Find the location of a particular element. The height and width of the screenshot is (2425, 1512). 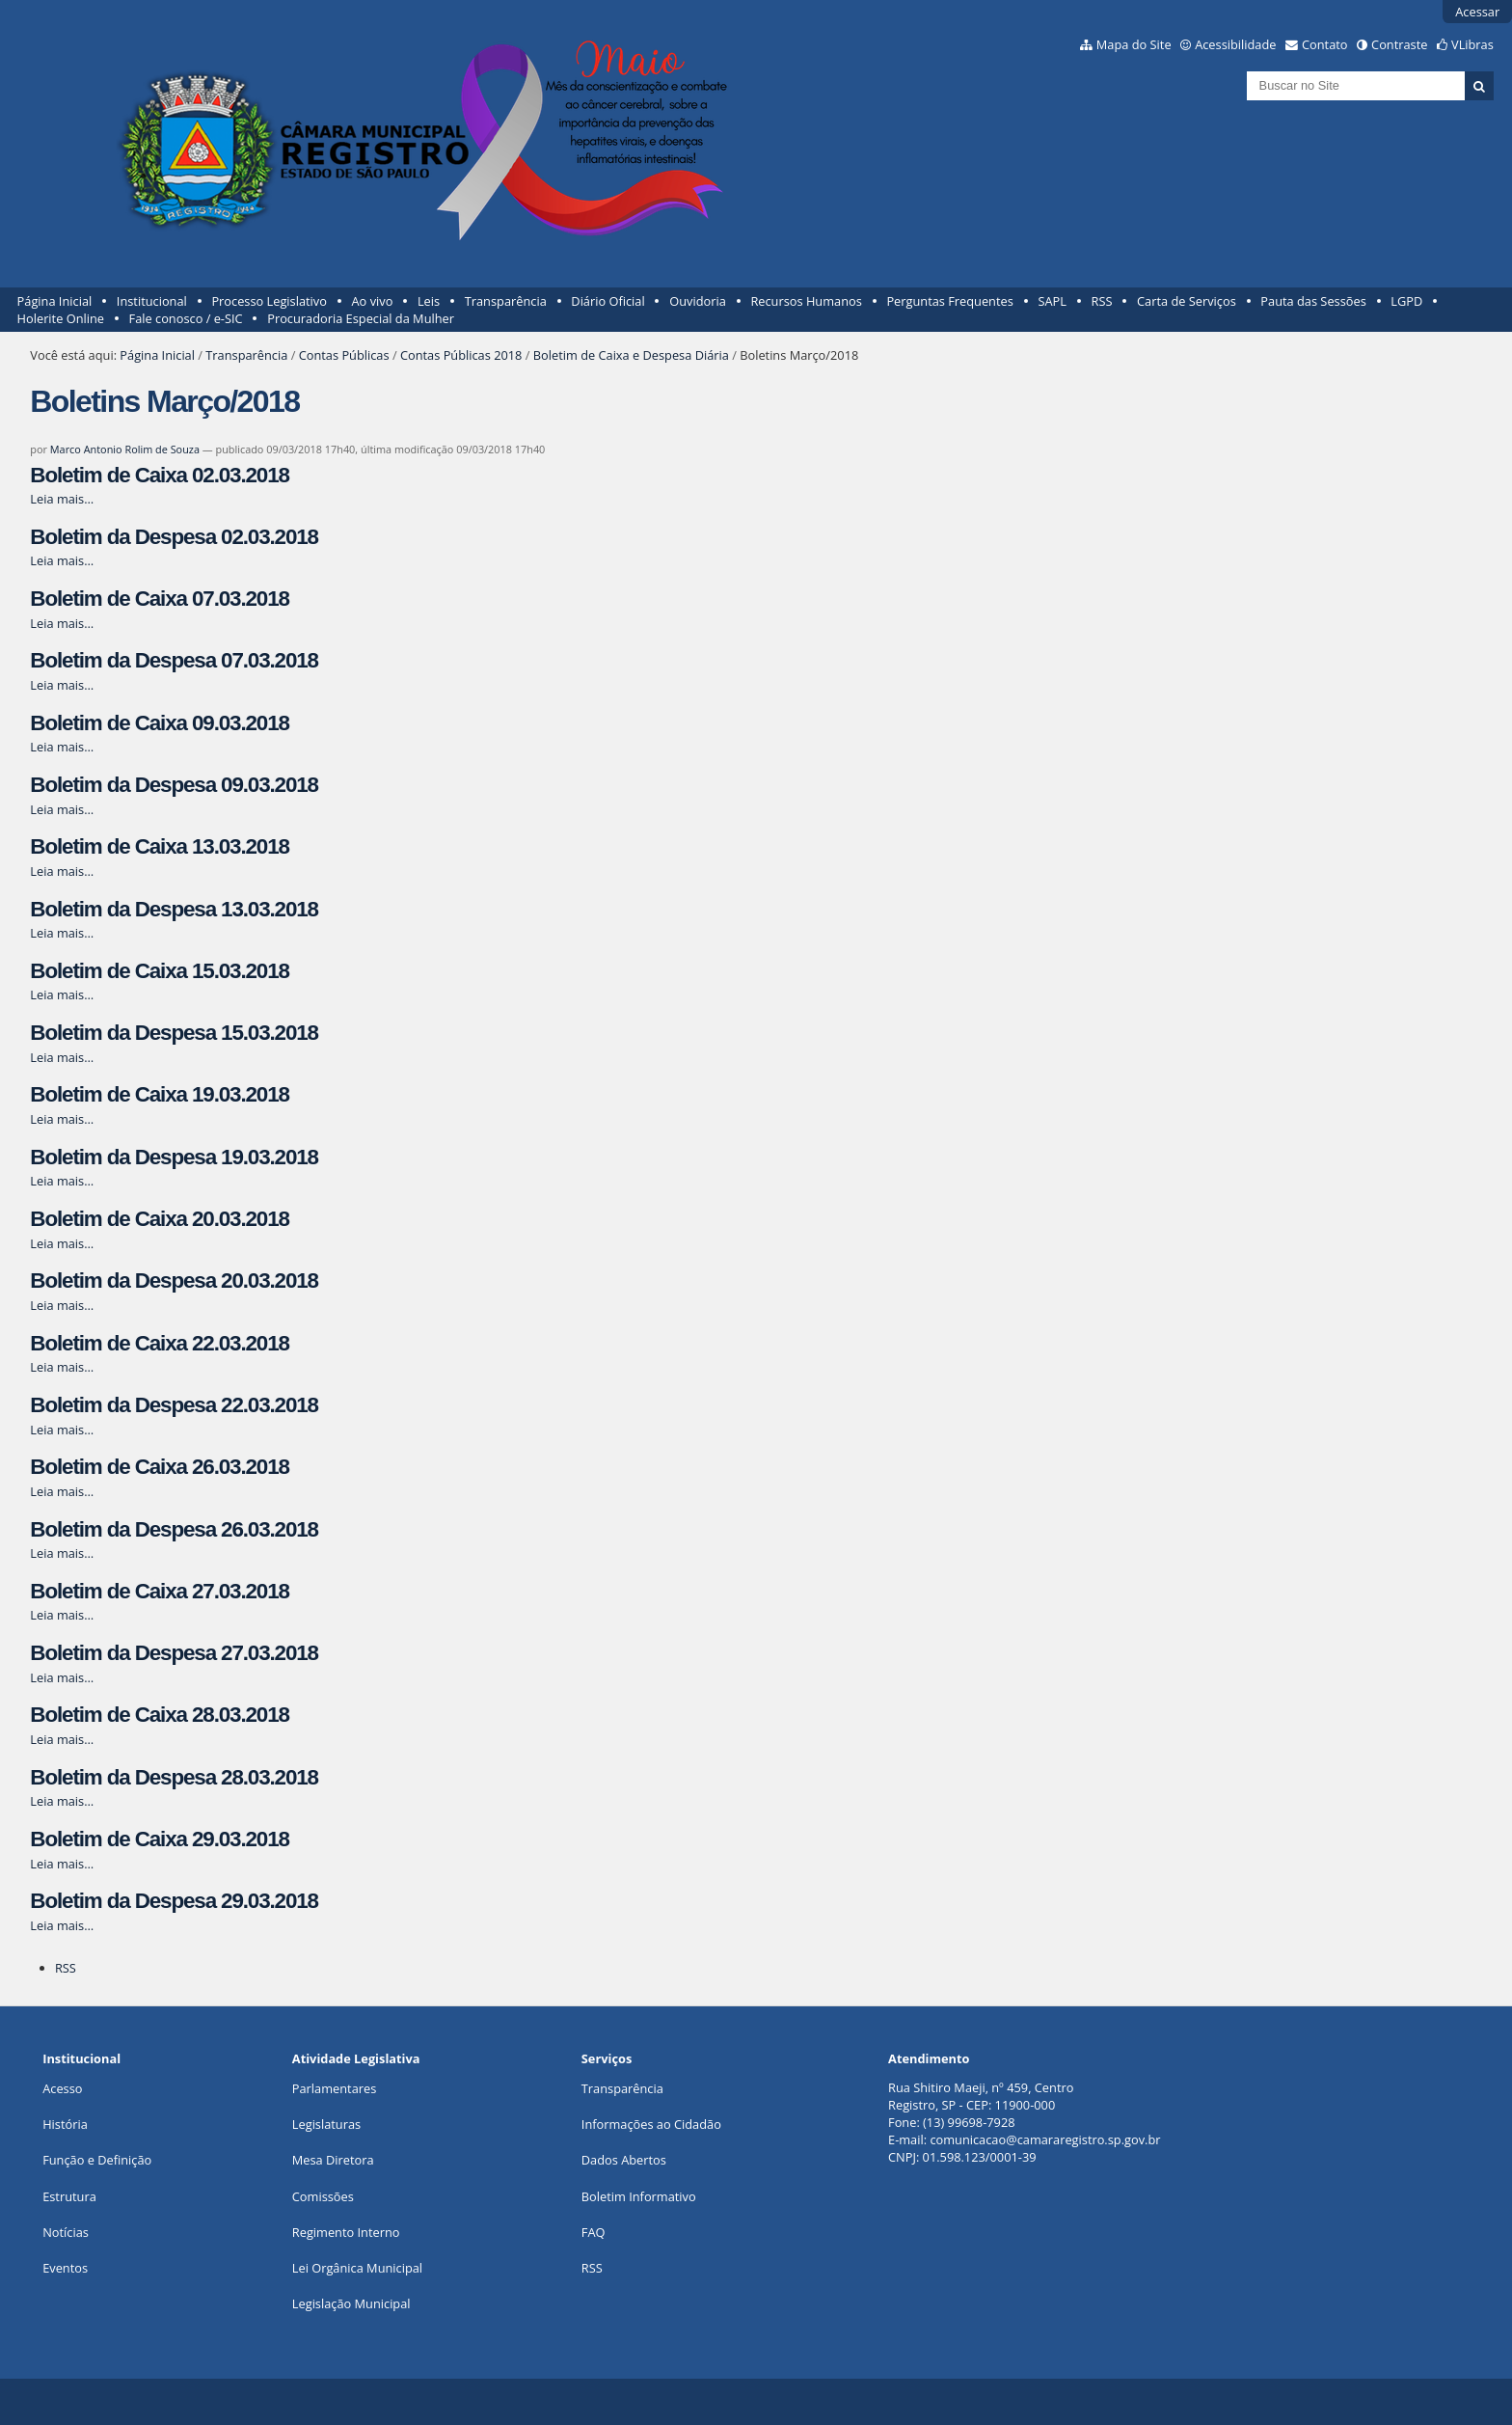

Ouvidoria is located at coordinates (697, 301).